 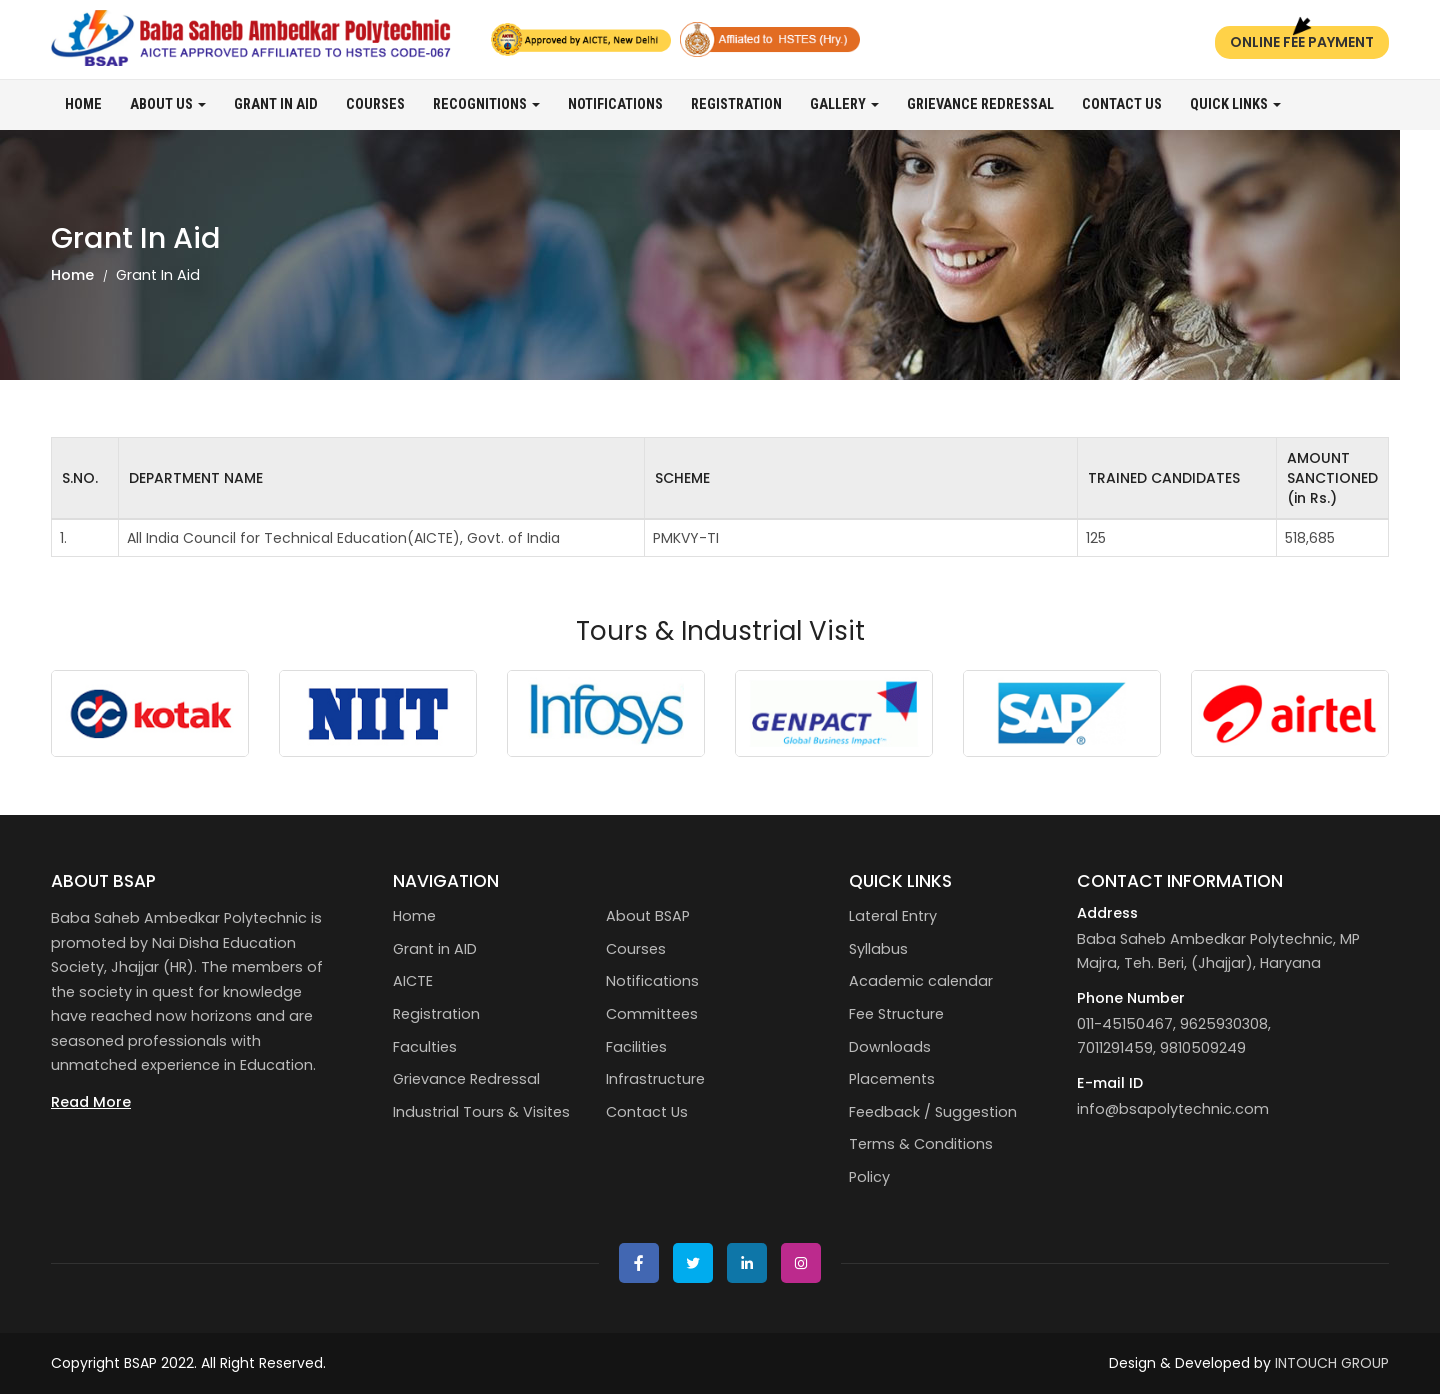 What do you see at coordinates (425, 1047) in the screenshot?
I see `Faculties` at bounding box center [425, 1047].